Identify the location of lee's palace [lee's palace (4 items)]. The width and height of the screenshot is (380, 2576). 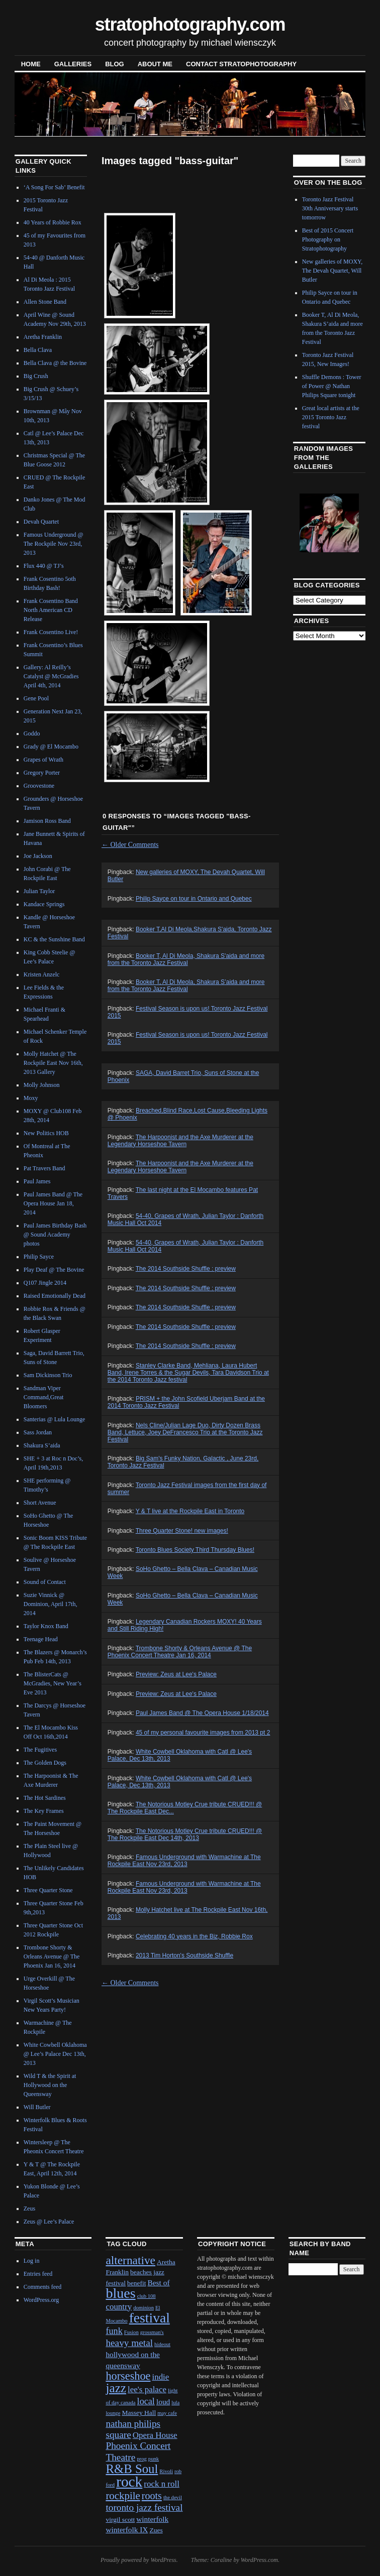
(147, 2389).